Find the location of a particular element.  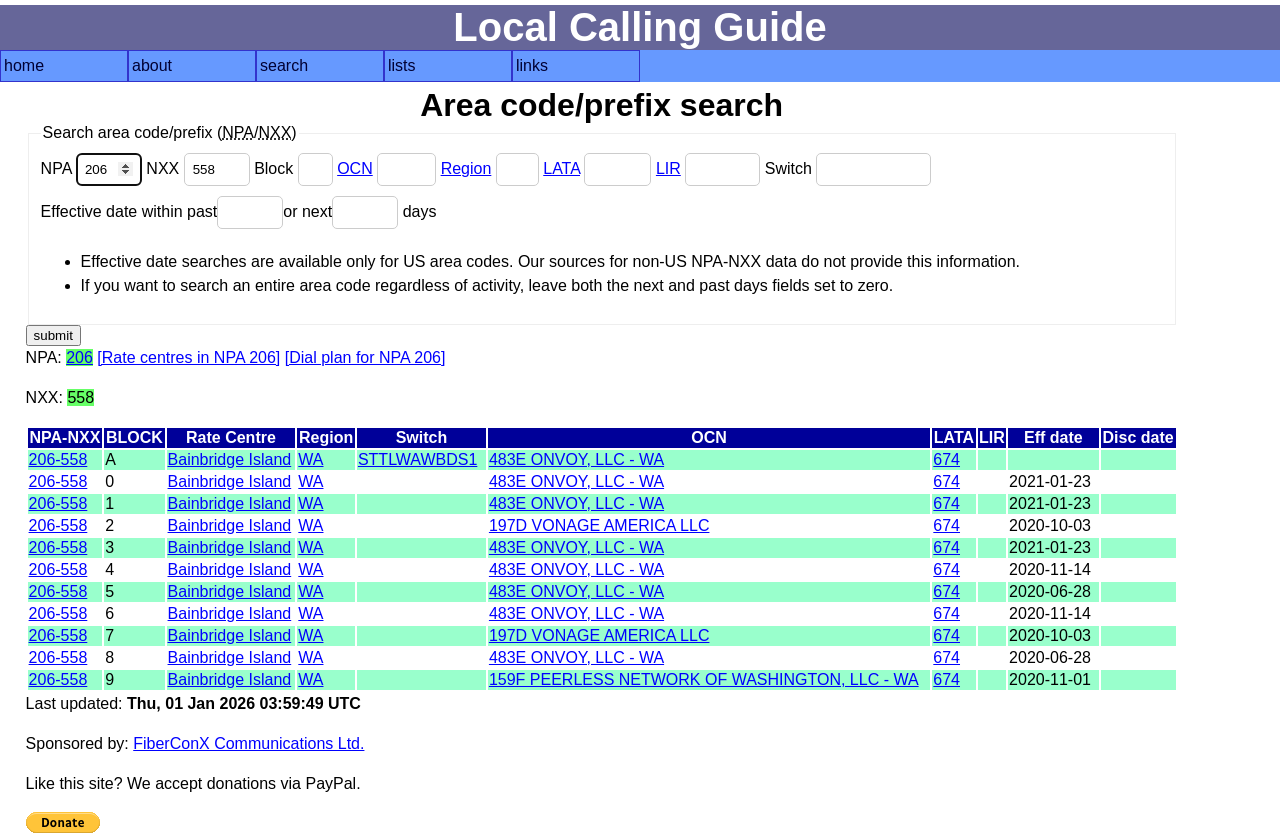

lists is located at coordinates (402, 65).